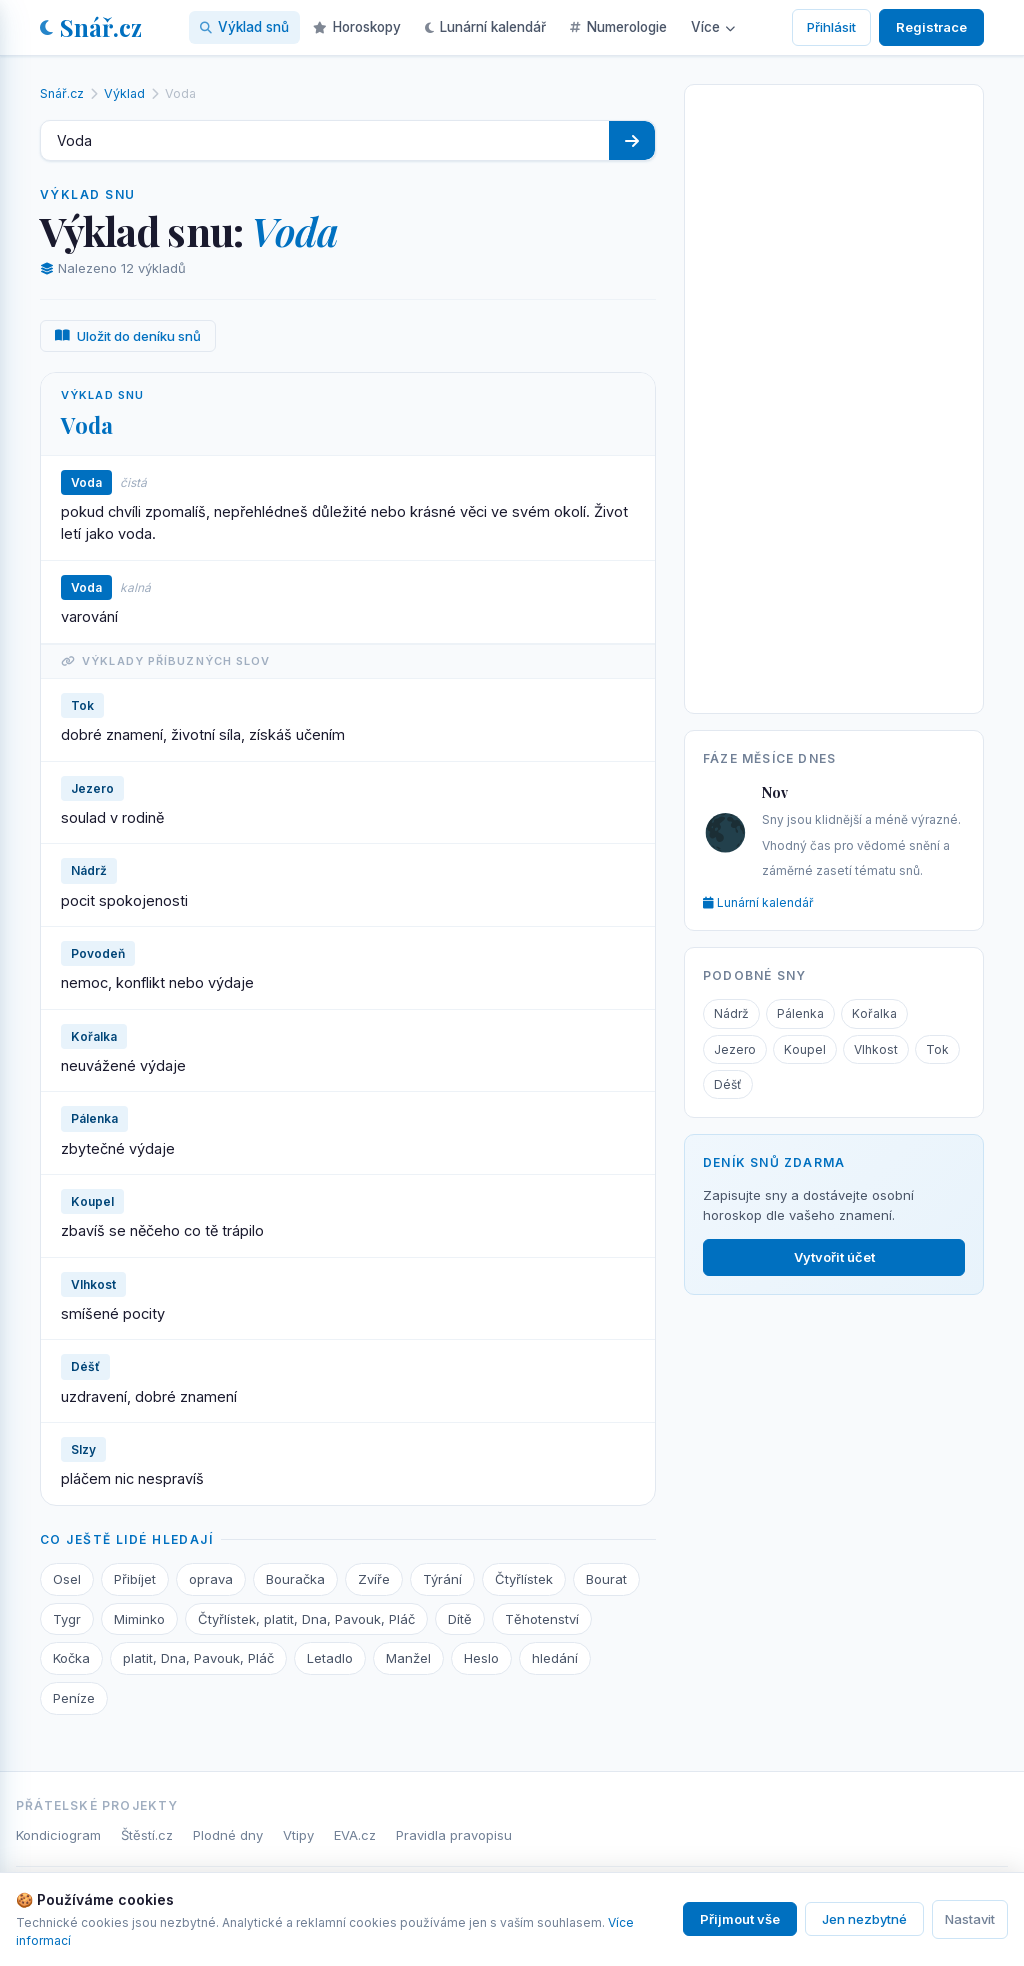 This screenshot has width=1024, height=1966. I want to click on Vytvořit účet, so click(834, 1257).